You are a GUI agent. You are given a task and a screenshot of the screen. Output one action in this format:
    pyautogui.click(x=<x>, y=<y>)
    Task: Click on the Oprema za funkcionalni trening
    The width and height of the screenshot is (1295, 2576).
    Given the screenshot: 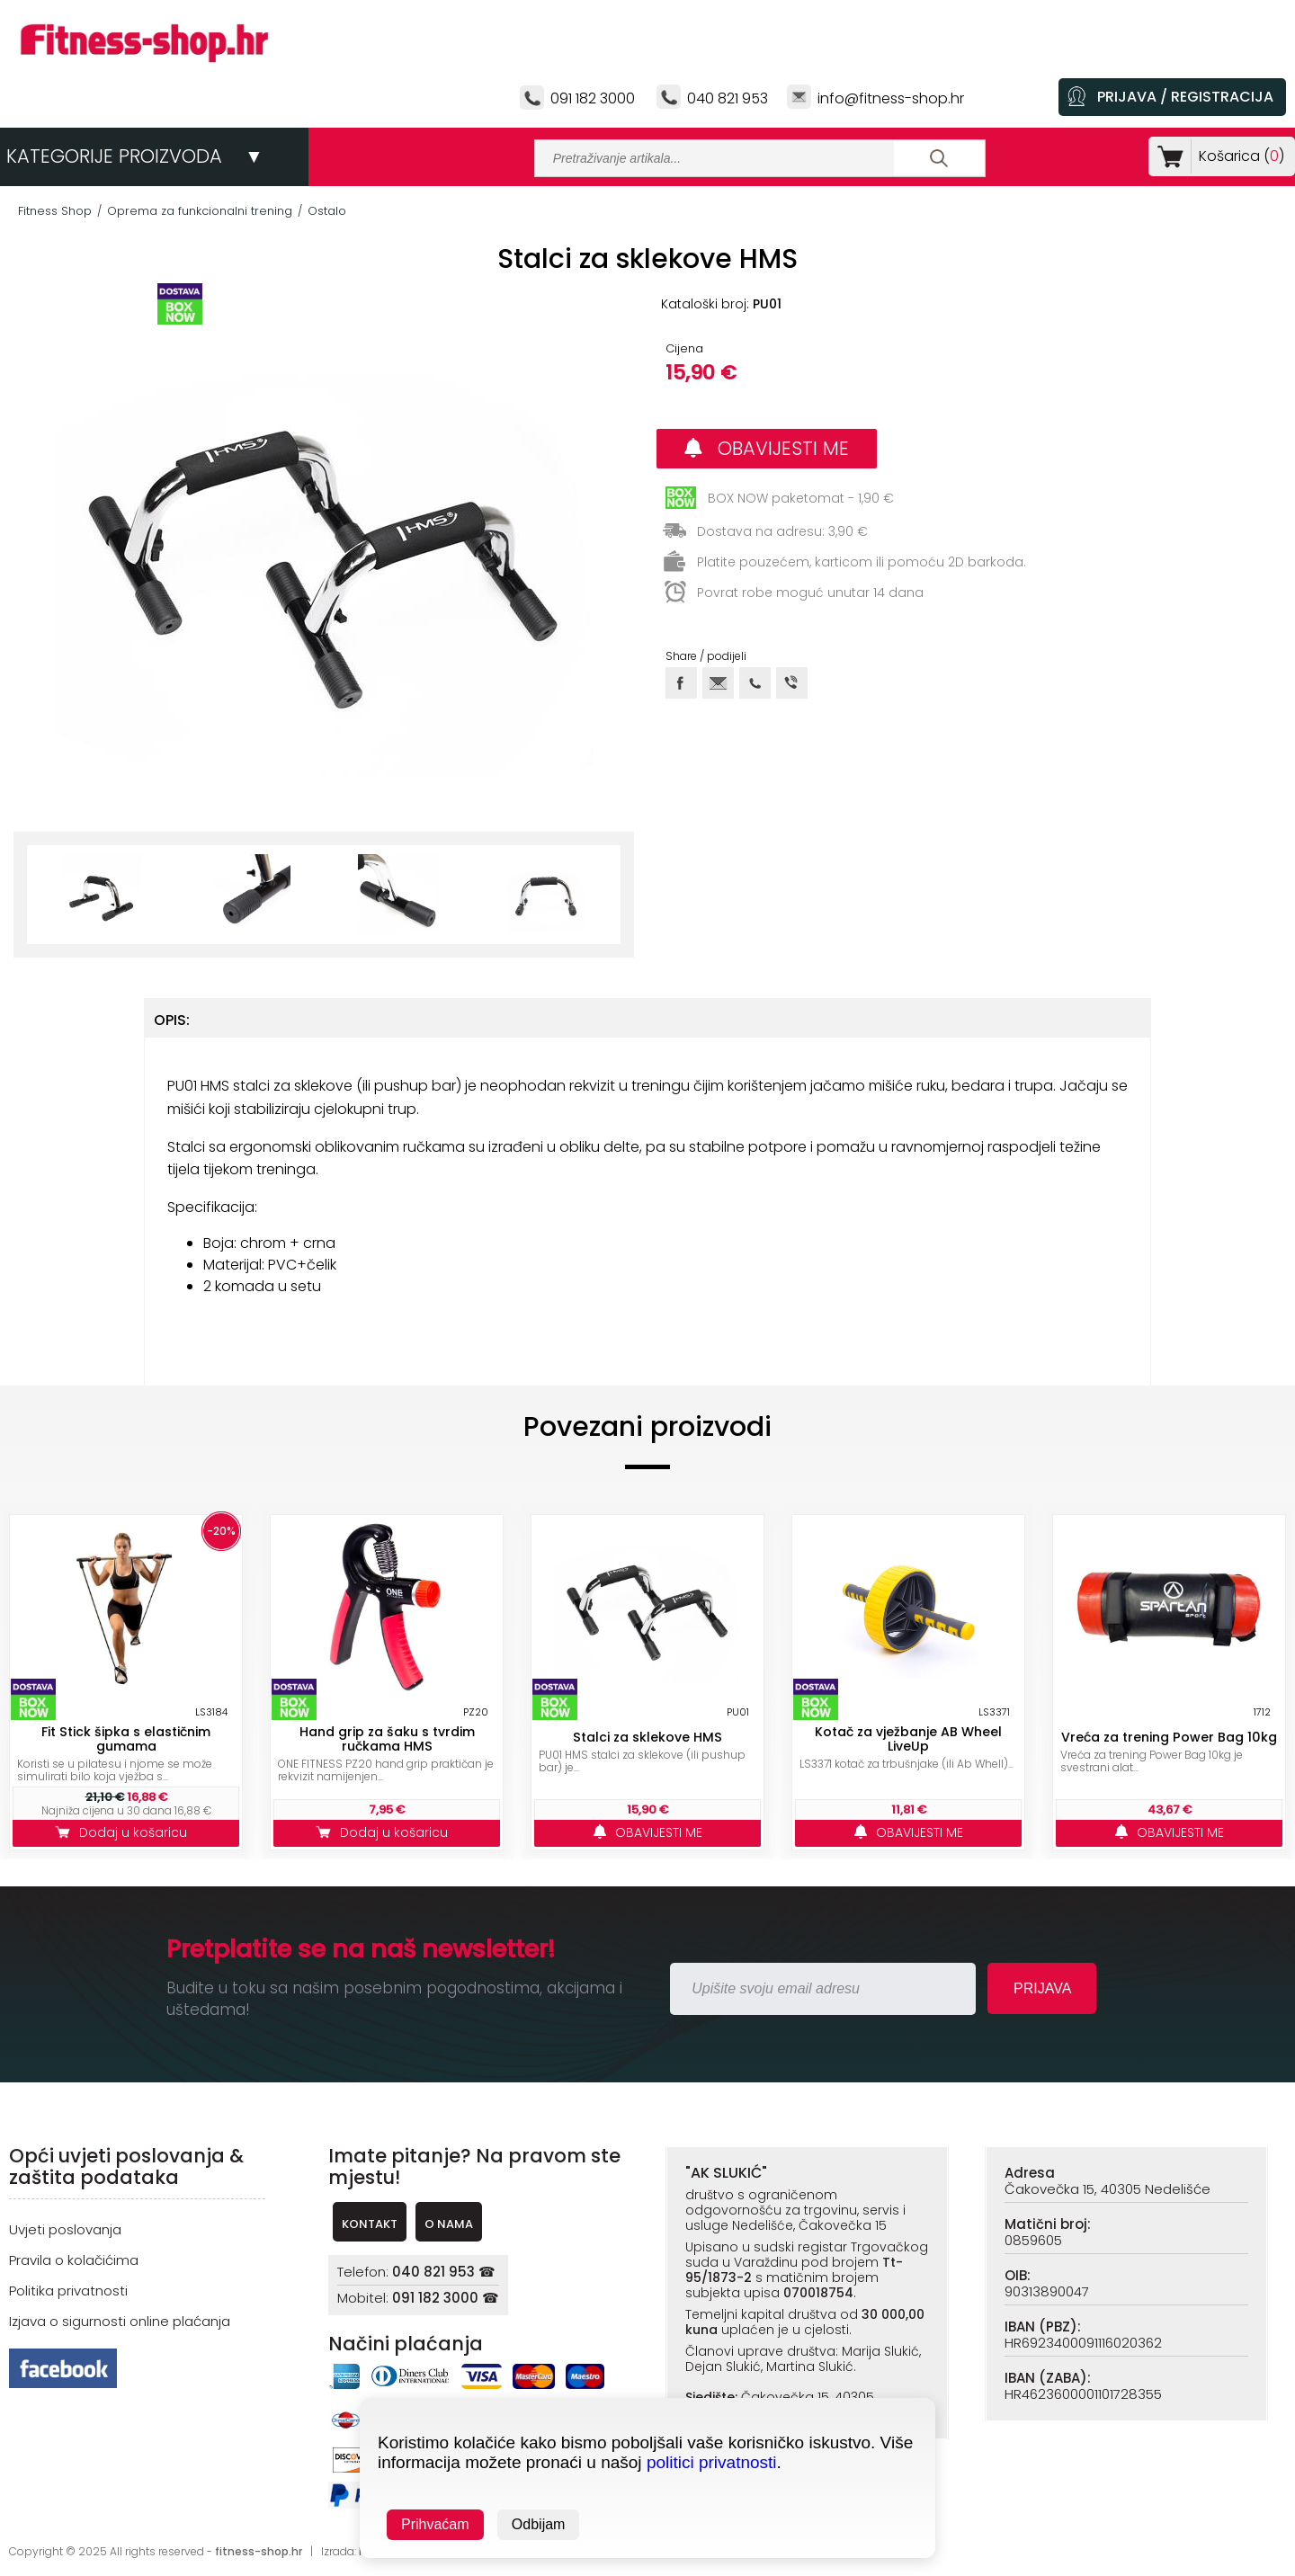 What is the action you would take?
    pyautogui.click(x=199, y=210)
    